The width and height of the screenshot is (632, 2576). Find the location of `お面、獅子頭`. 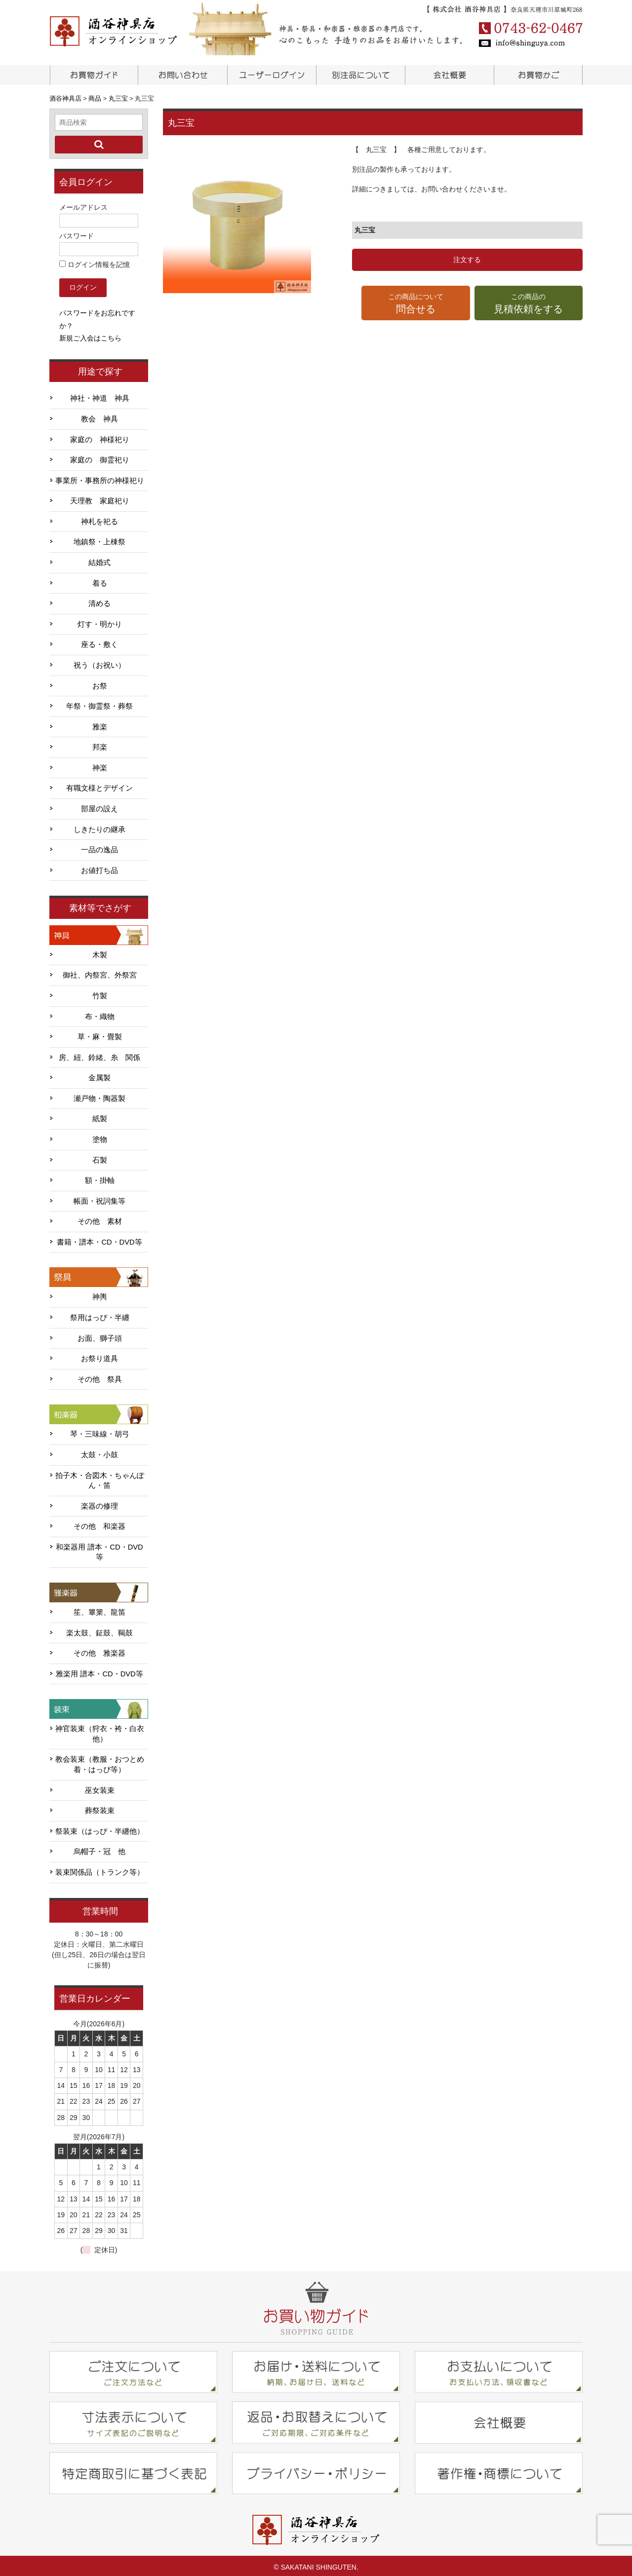

お面、獅子頭 is located at coordinates (100, 1335).